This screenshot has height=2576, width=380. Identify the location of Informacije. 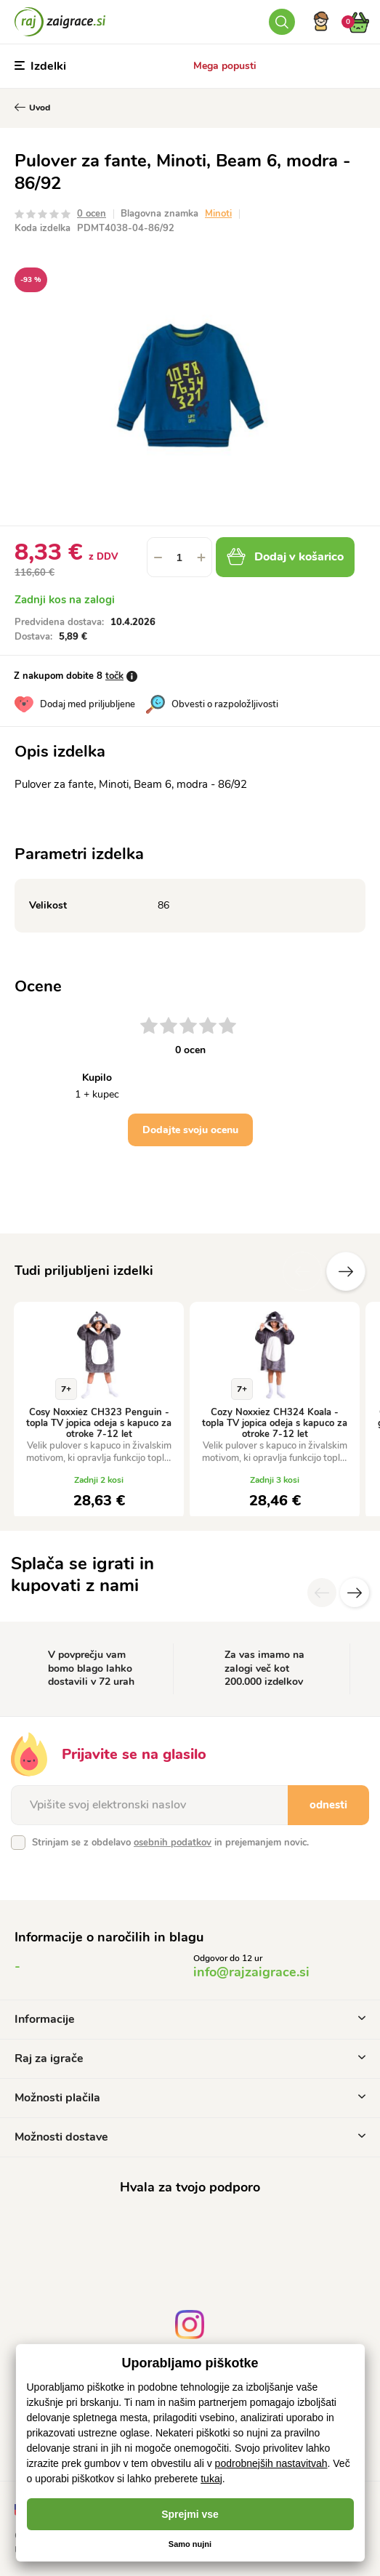
(190, 2019).